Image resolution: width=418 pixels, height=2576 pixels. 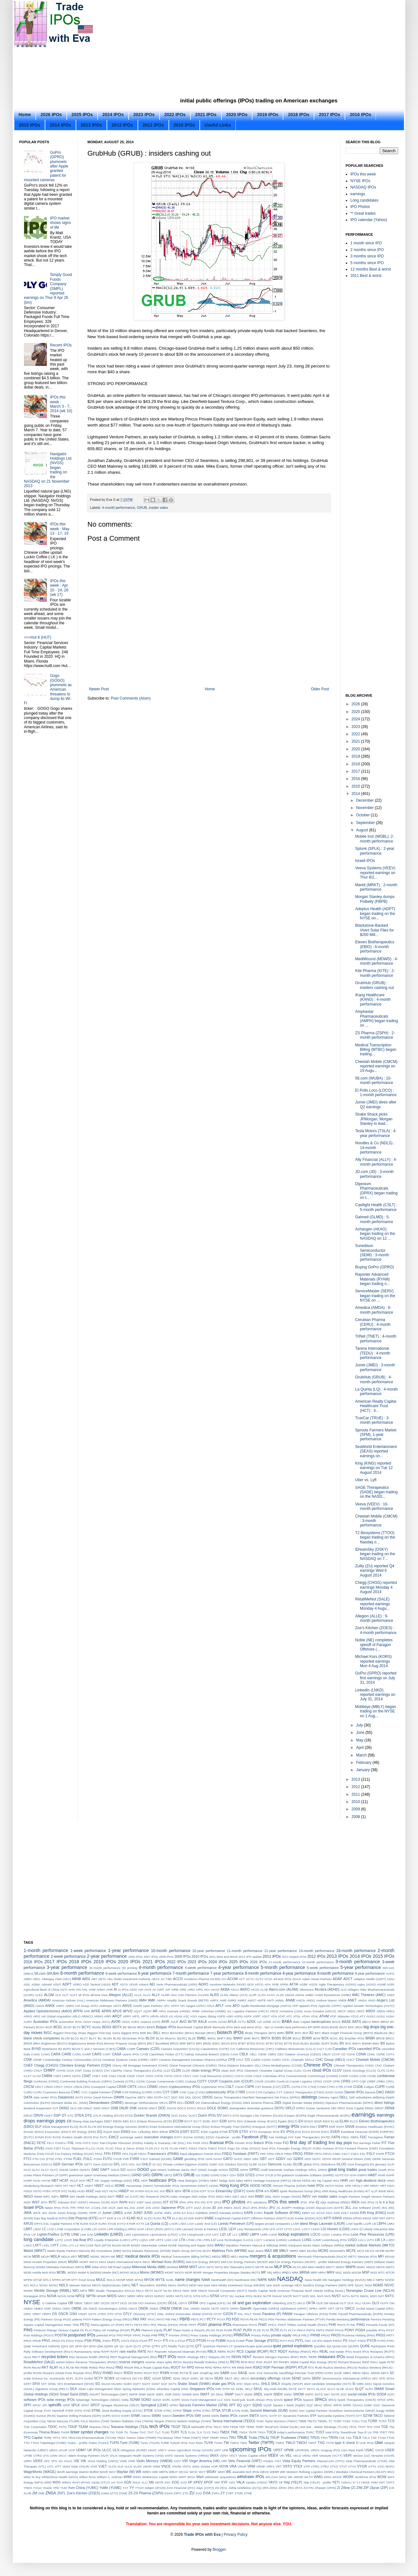 What do you see at coordinates (165, 2308) in the screenshot?
I see `ONEM` at bounding box center [165, 2308].